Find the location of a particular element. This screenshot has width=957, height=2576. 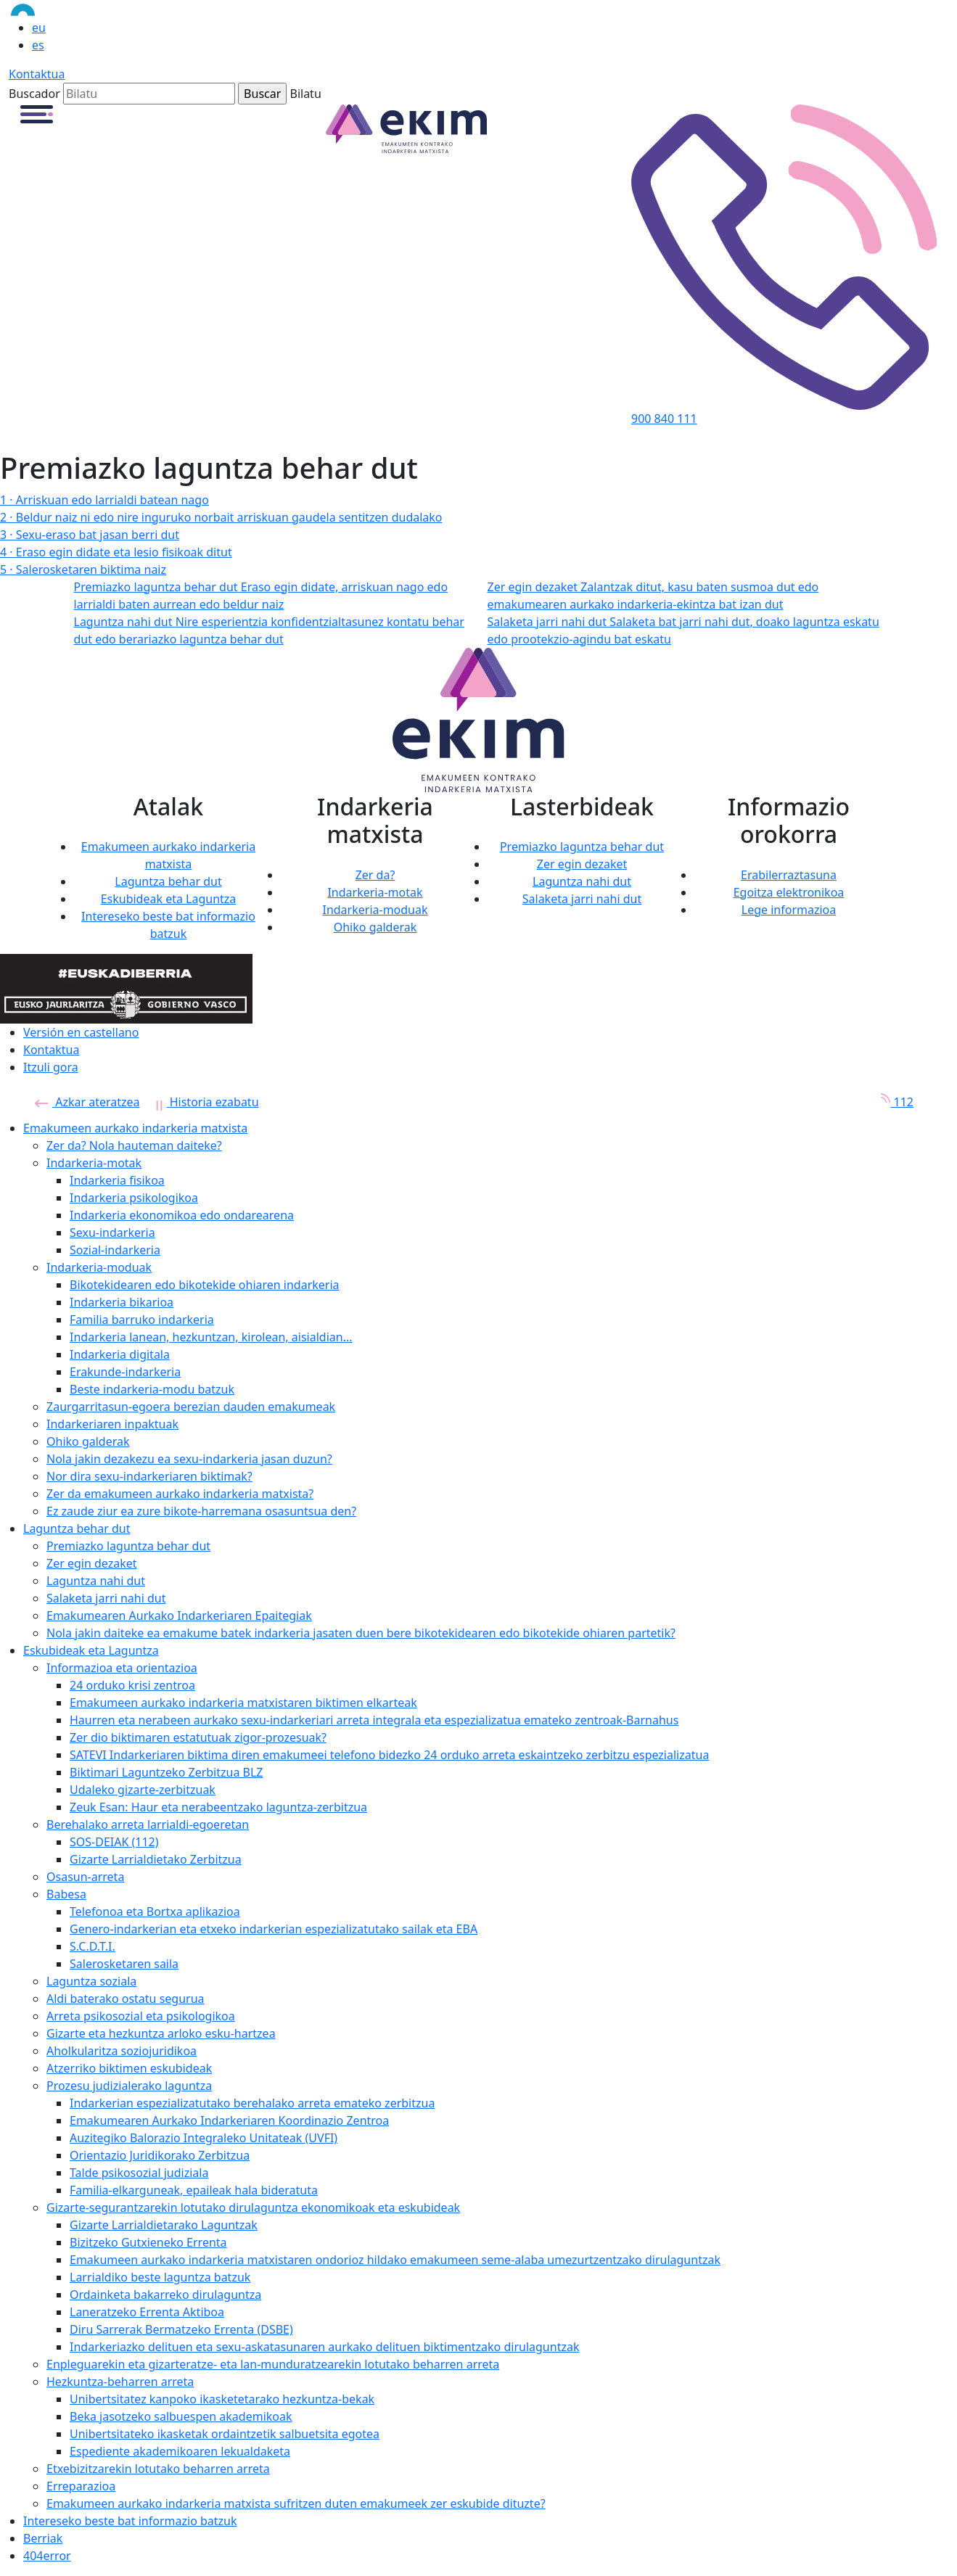

Zaurgarritasun-egoera berezian dauden emakumeak is located at coordinates (190, 1407).